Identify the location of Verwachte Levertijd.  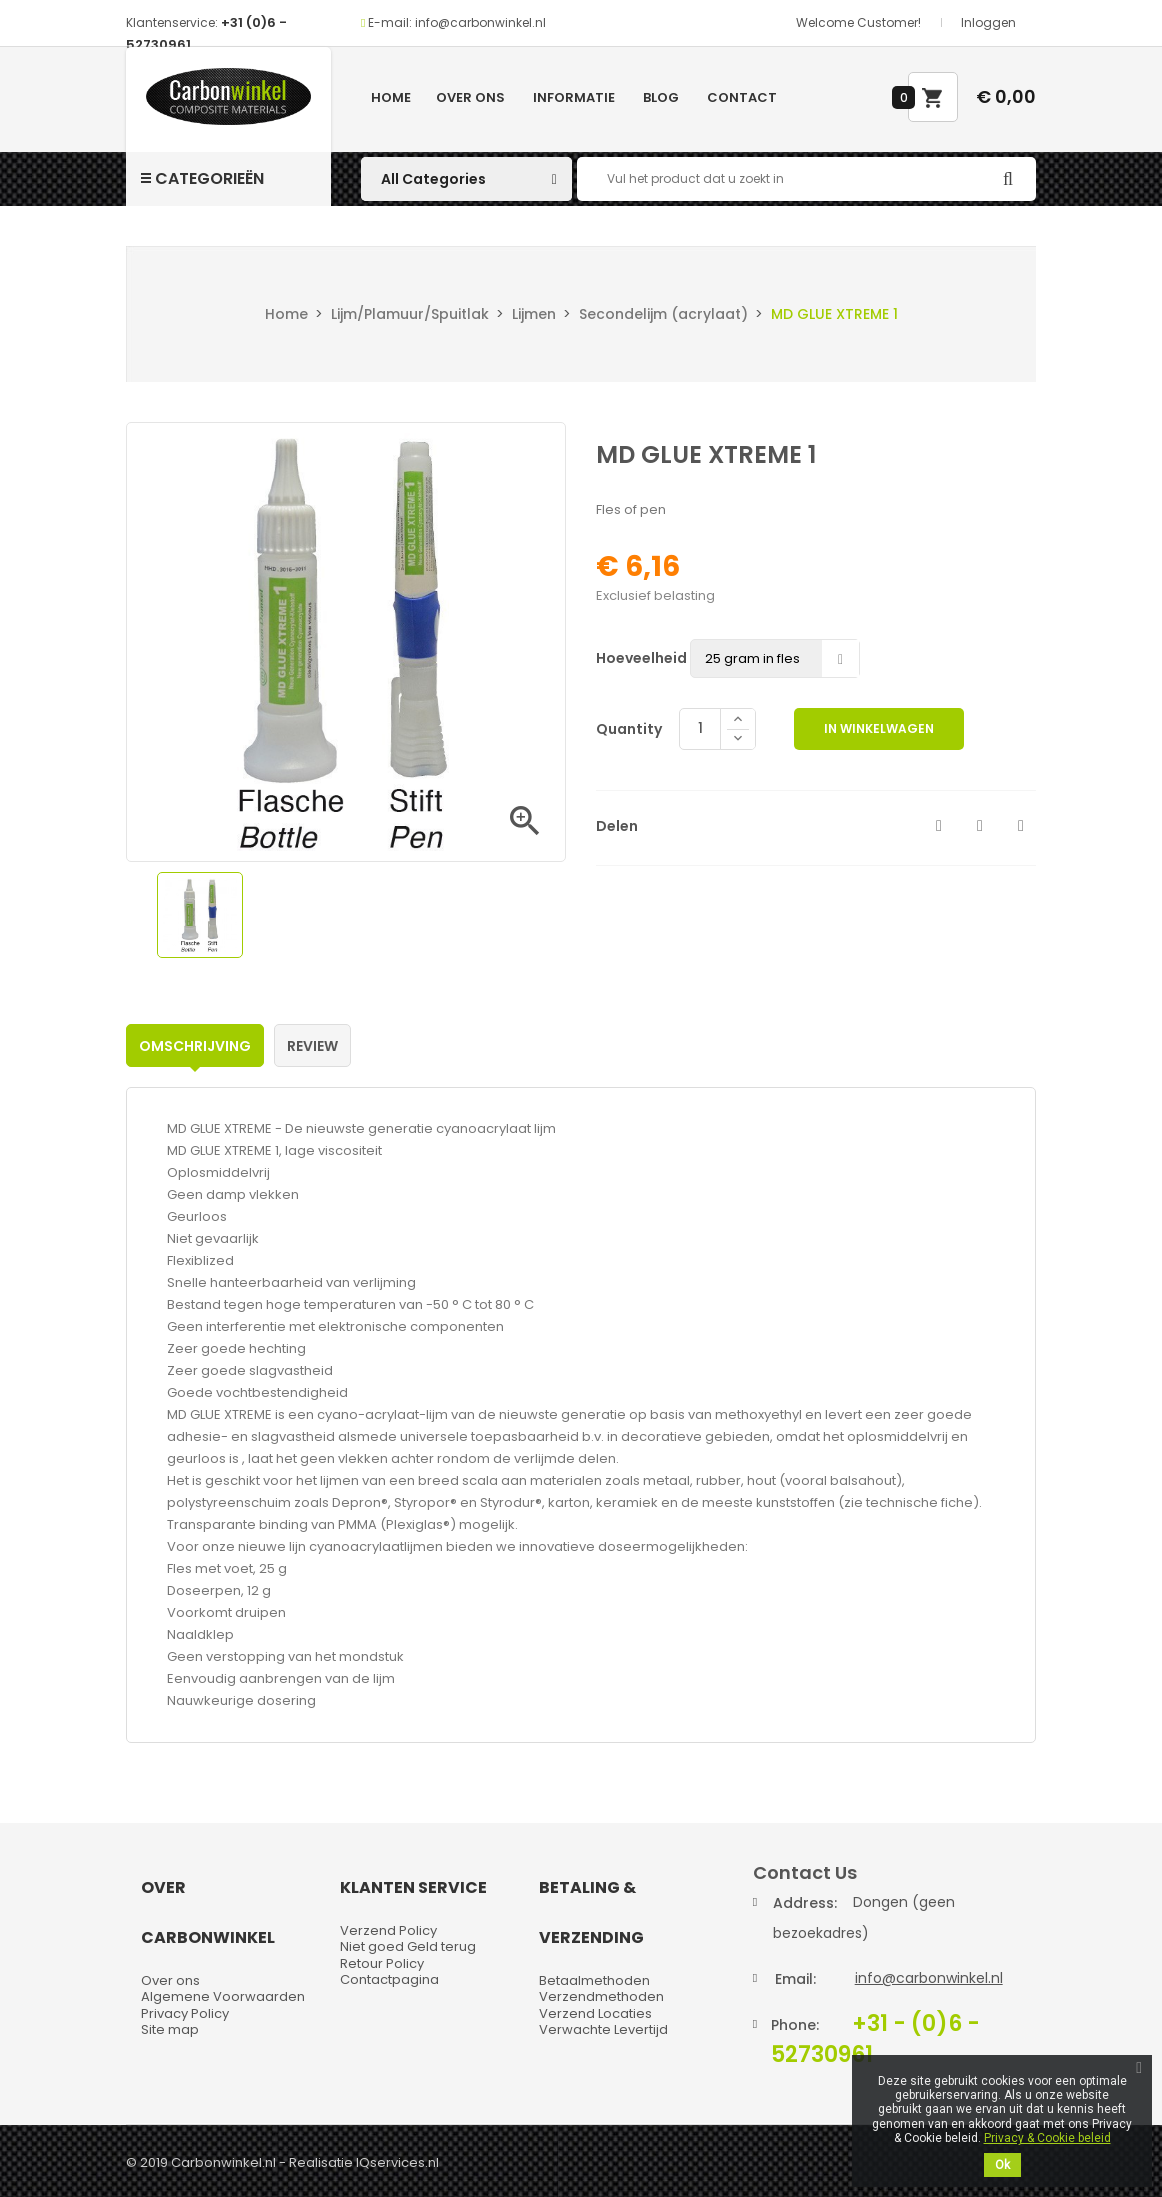
(603, 2029).